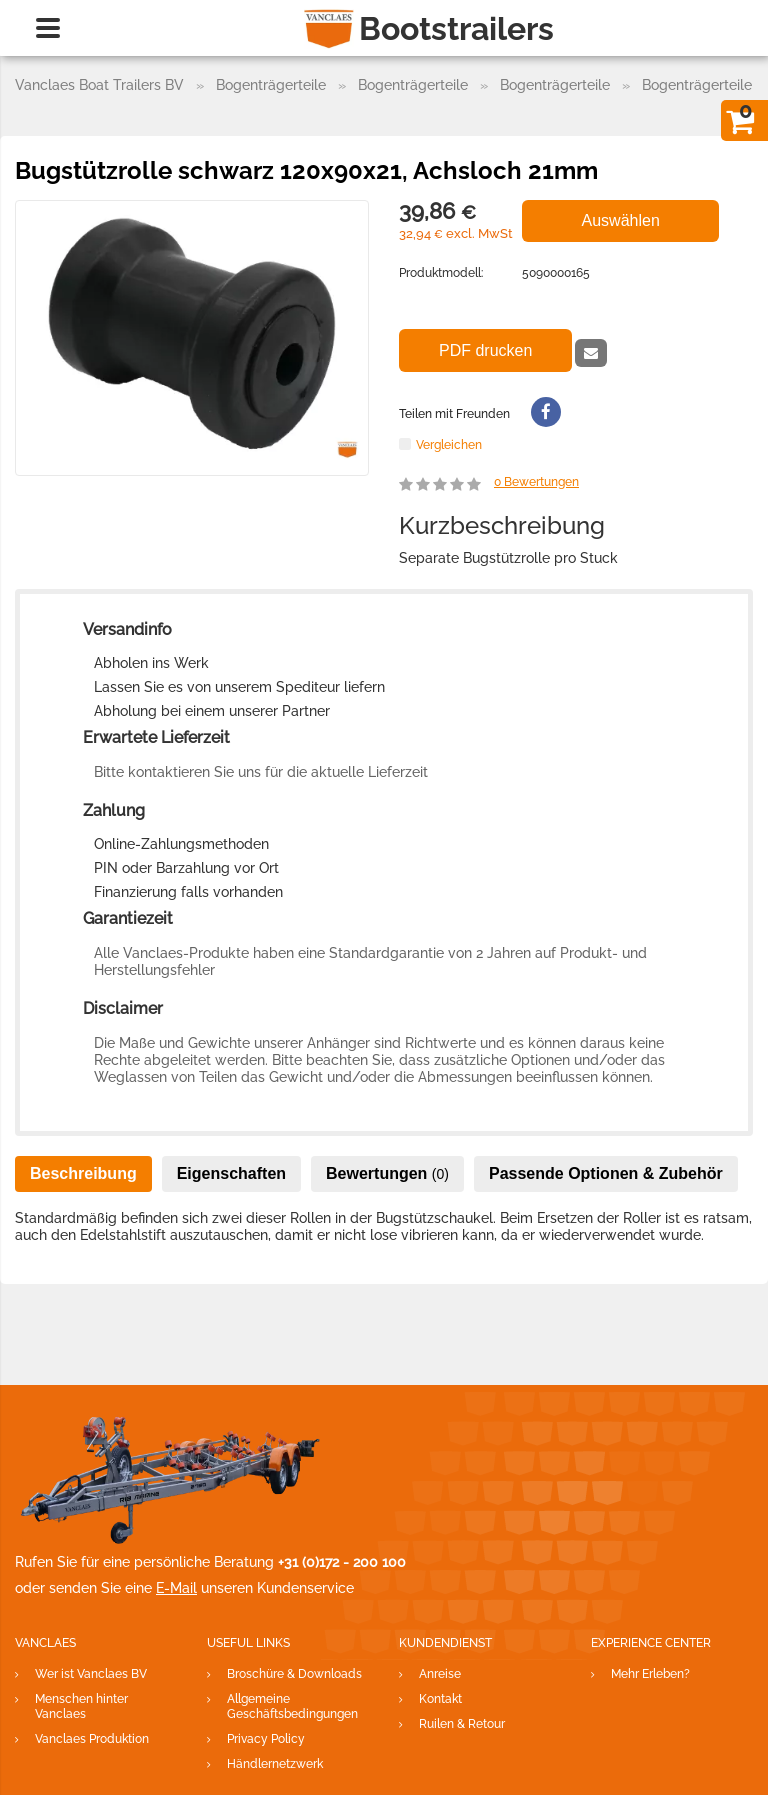 This screenshot has height=1795, width=768. What do you see at coordinates (294, 1674) in the screenshot?
I see `Broschüre & Downloads` at bounding box center [294, 1674].